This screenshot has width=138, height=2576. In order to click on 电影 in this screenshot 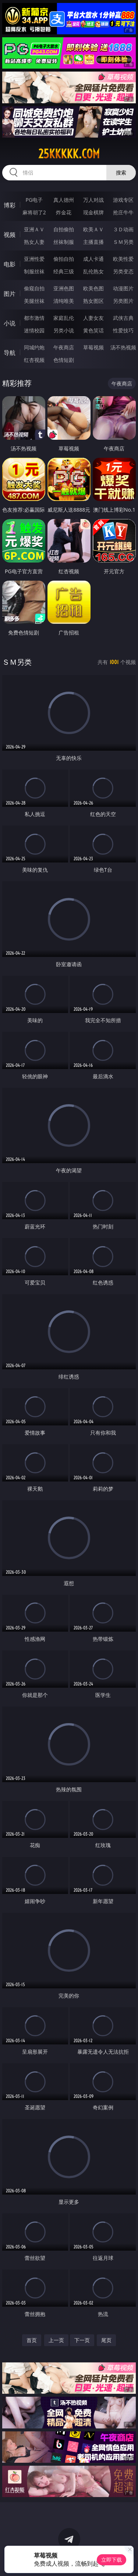, I will do `click(9, 264)`.